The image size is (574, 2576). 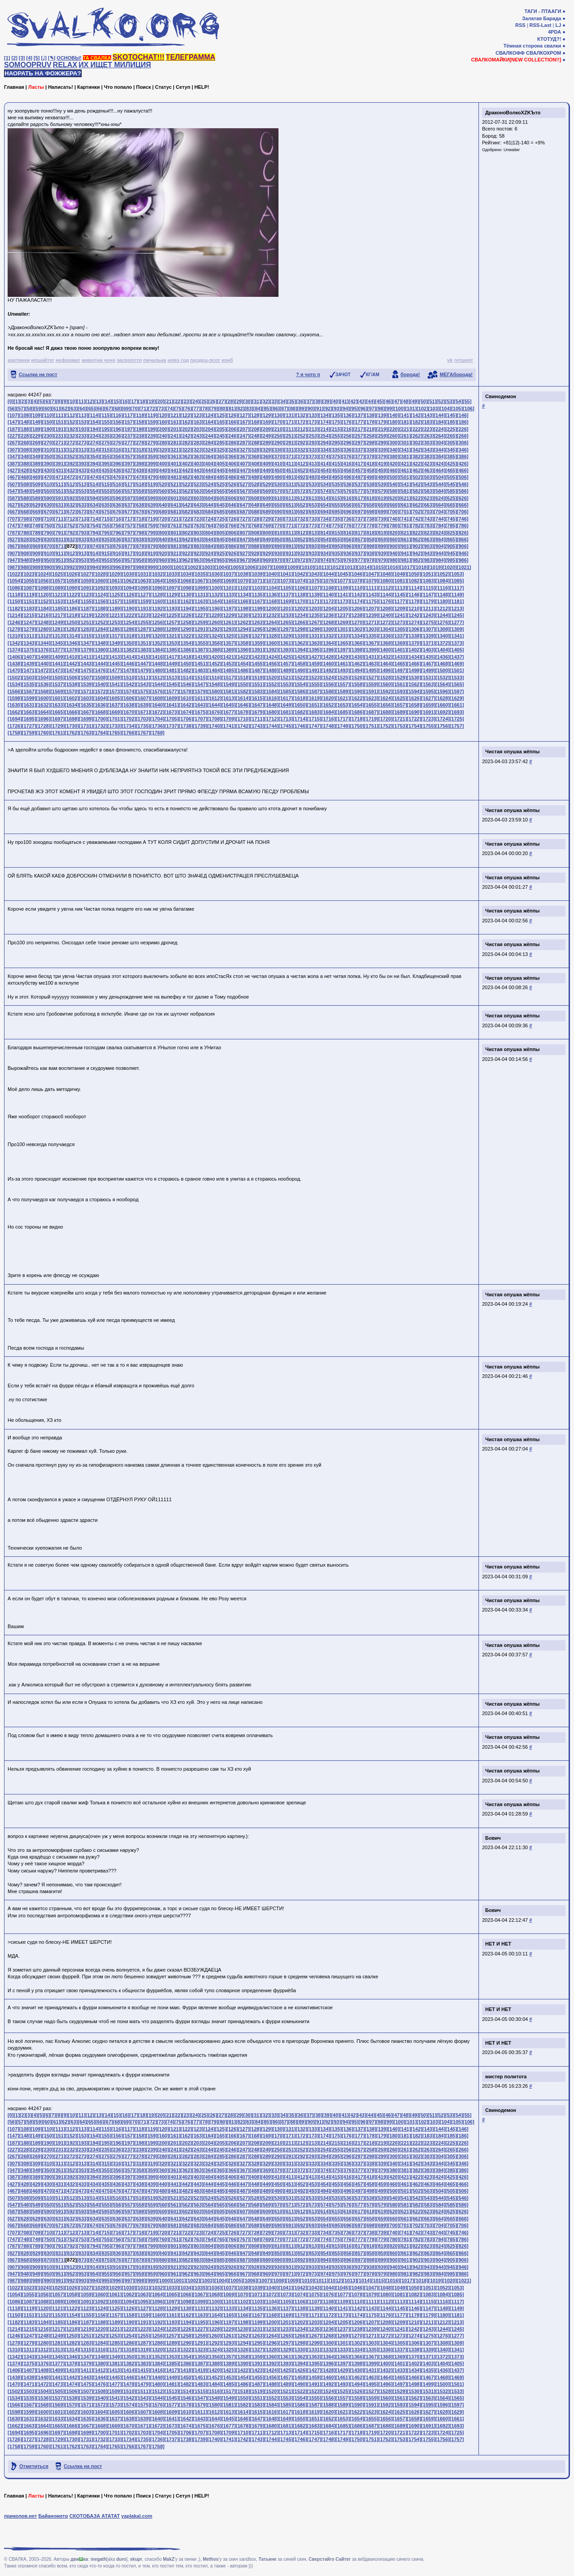 I want to click on [1257], so click(x=172, y=622).